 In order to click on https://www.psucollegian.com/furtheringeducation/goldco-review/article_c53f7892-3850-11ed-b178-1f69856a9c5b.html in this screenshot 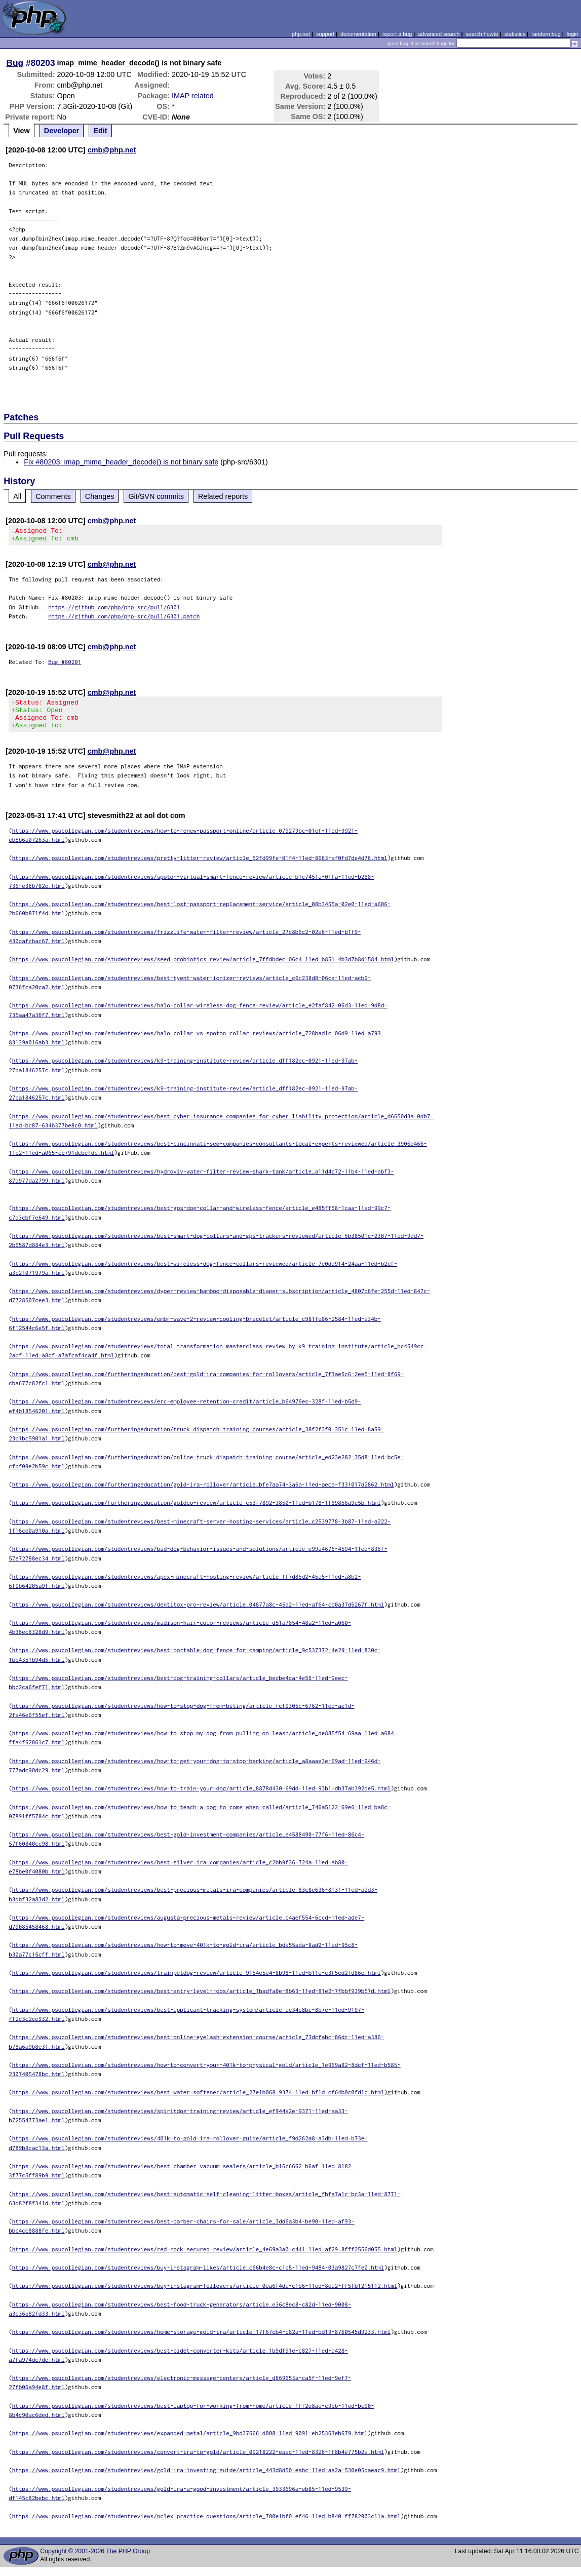, I will do `click(196, 1511)`.